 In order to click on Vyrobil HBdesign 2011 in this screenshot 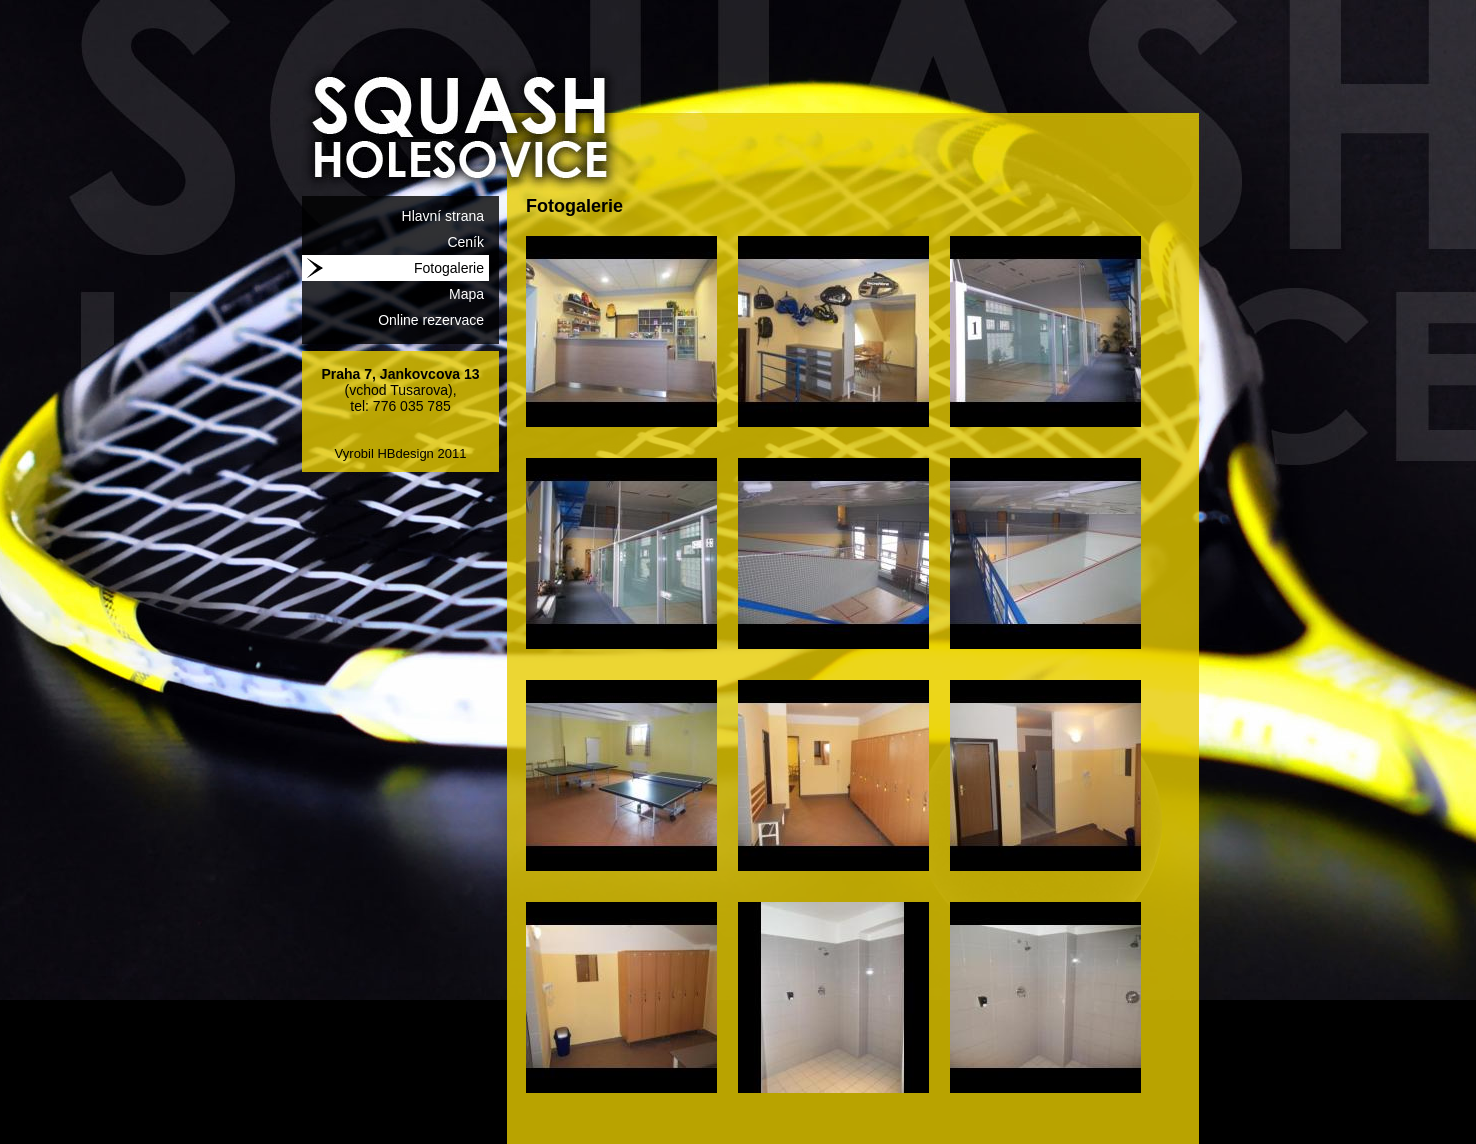, I will do `click(401, 453)`.